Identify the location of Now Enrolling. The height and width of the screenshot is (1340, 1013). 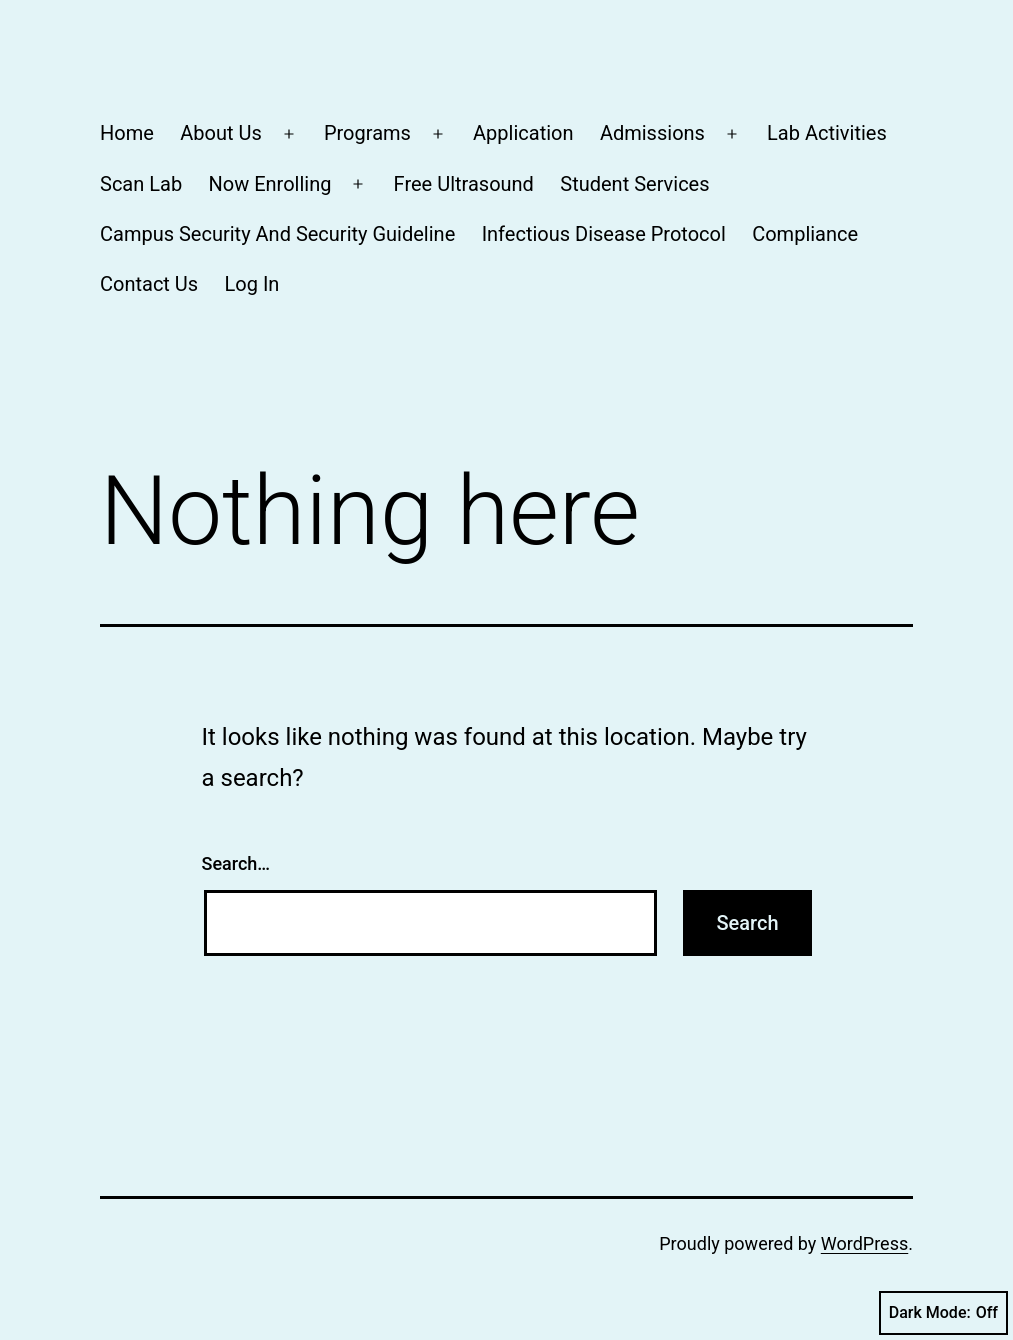
(269, 184).